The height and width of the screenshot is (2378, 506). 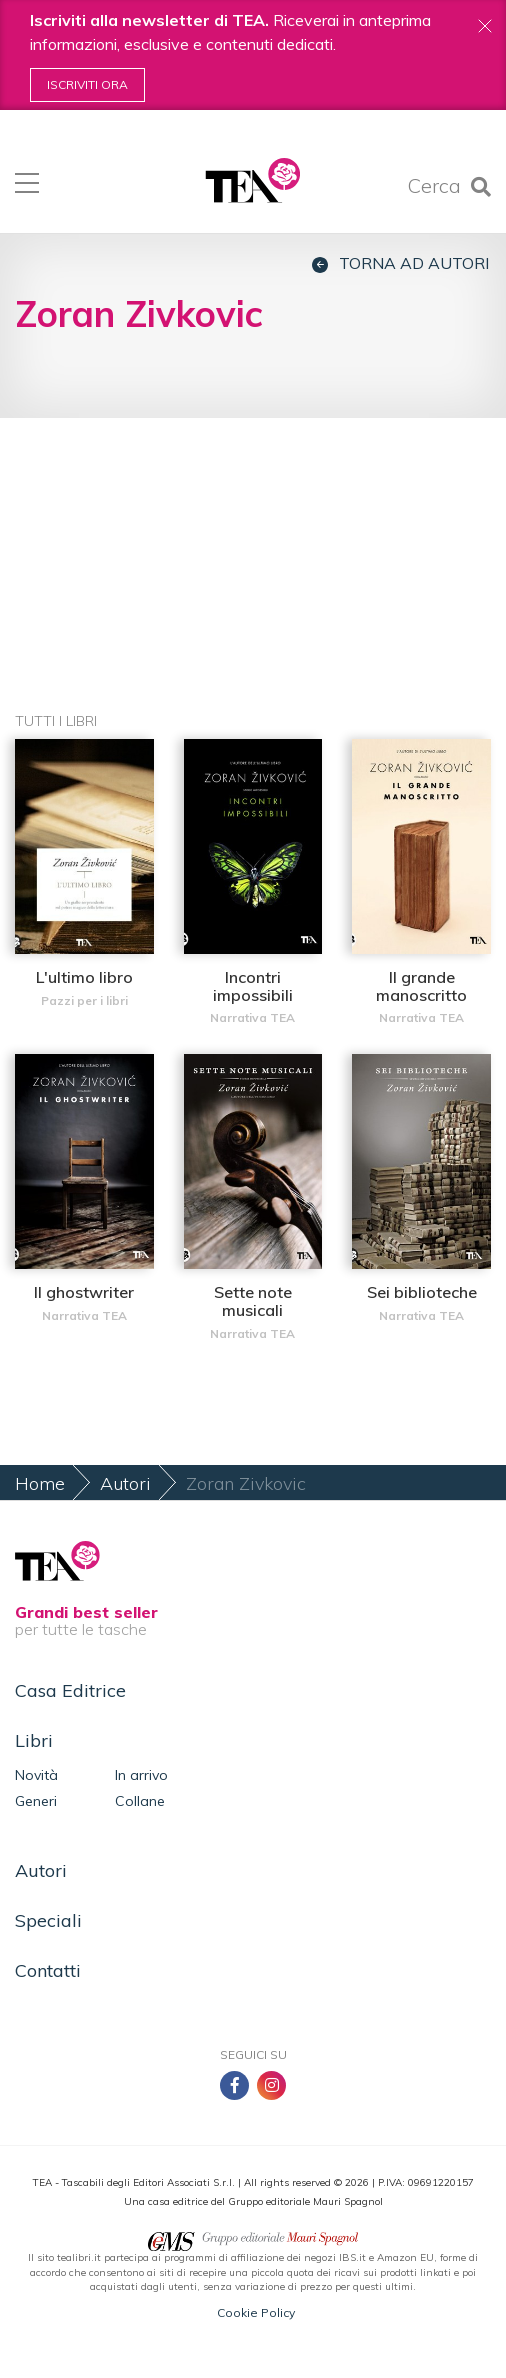 I want to click on Novità, so click(x=36, y=1775).